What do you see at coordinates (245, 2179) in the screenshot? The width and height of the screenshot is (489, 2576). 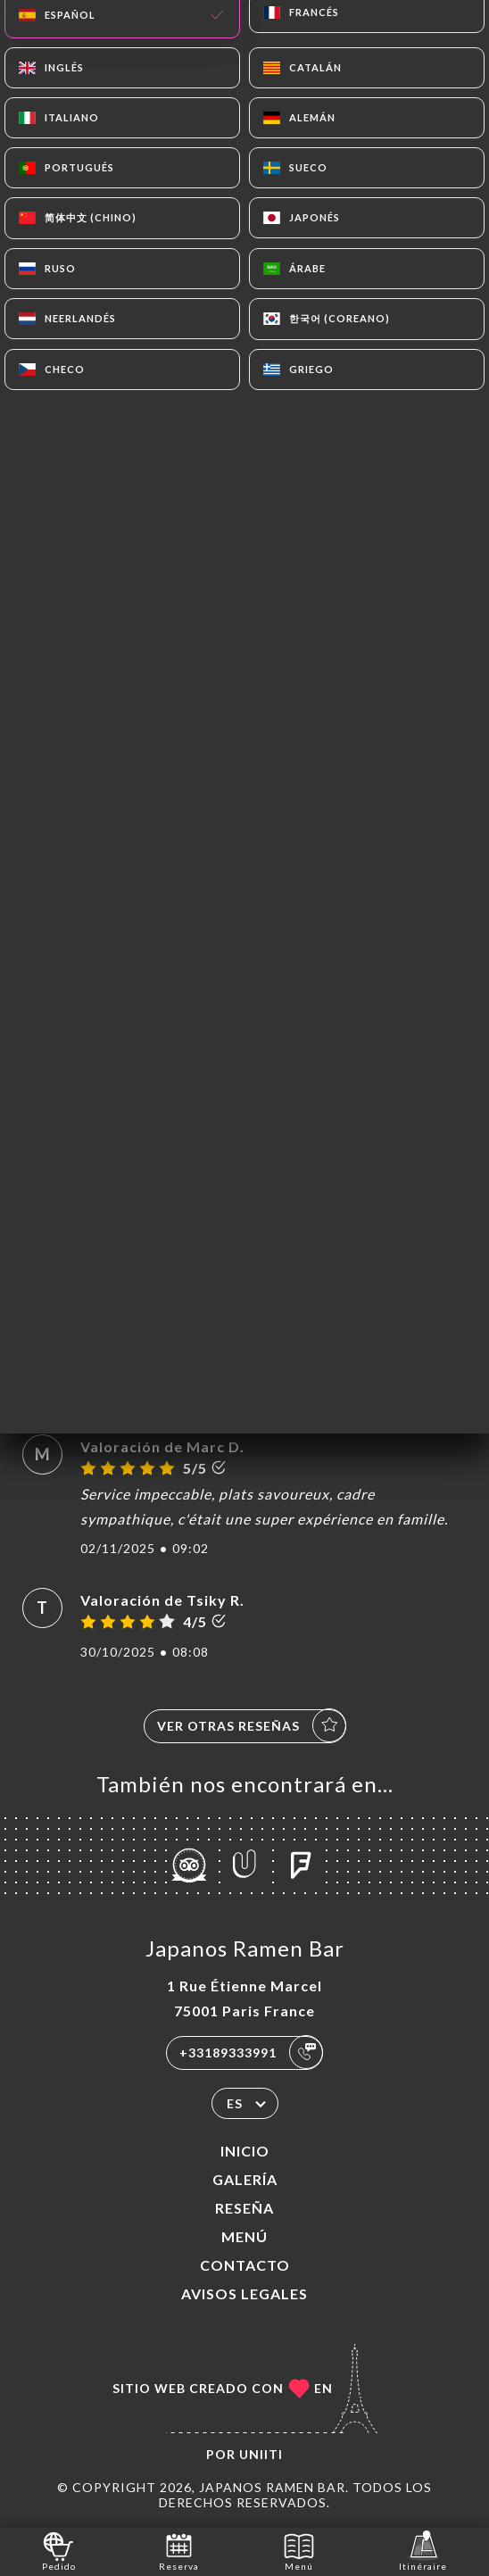 I see `Galería` at bounding box center [245, 2179].